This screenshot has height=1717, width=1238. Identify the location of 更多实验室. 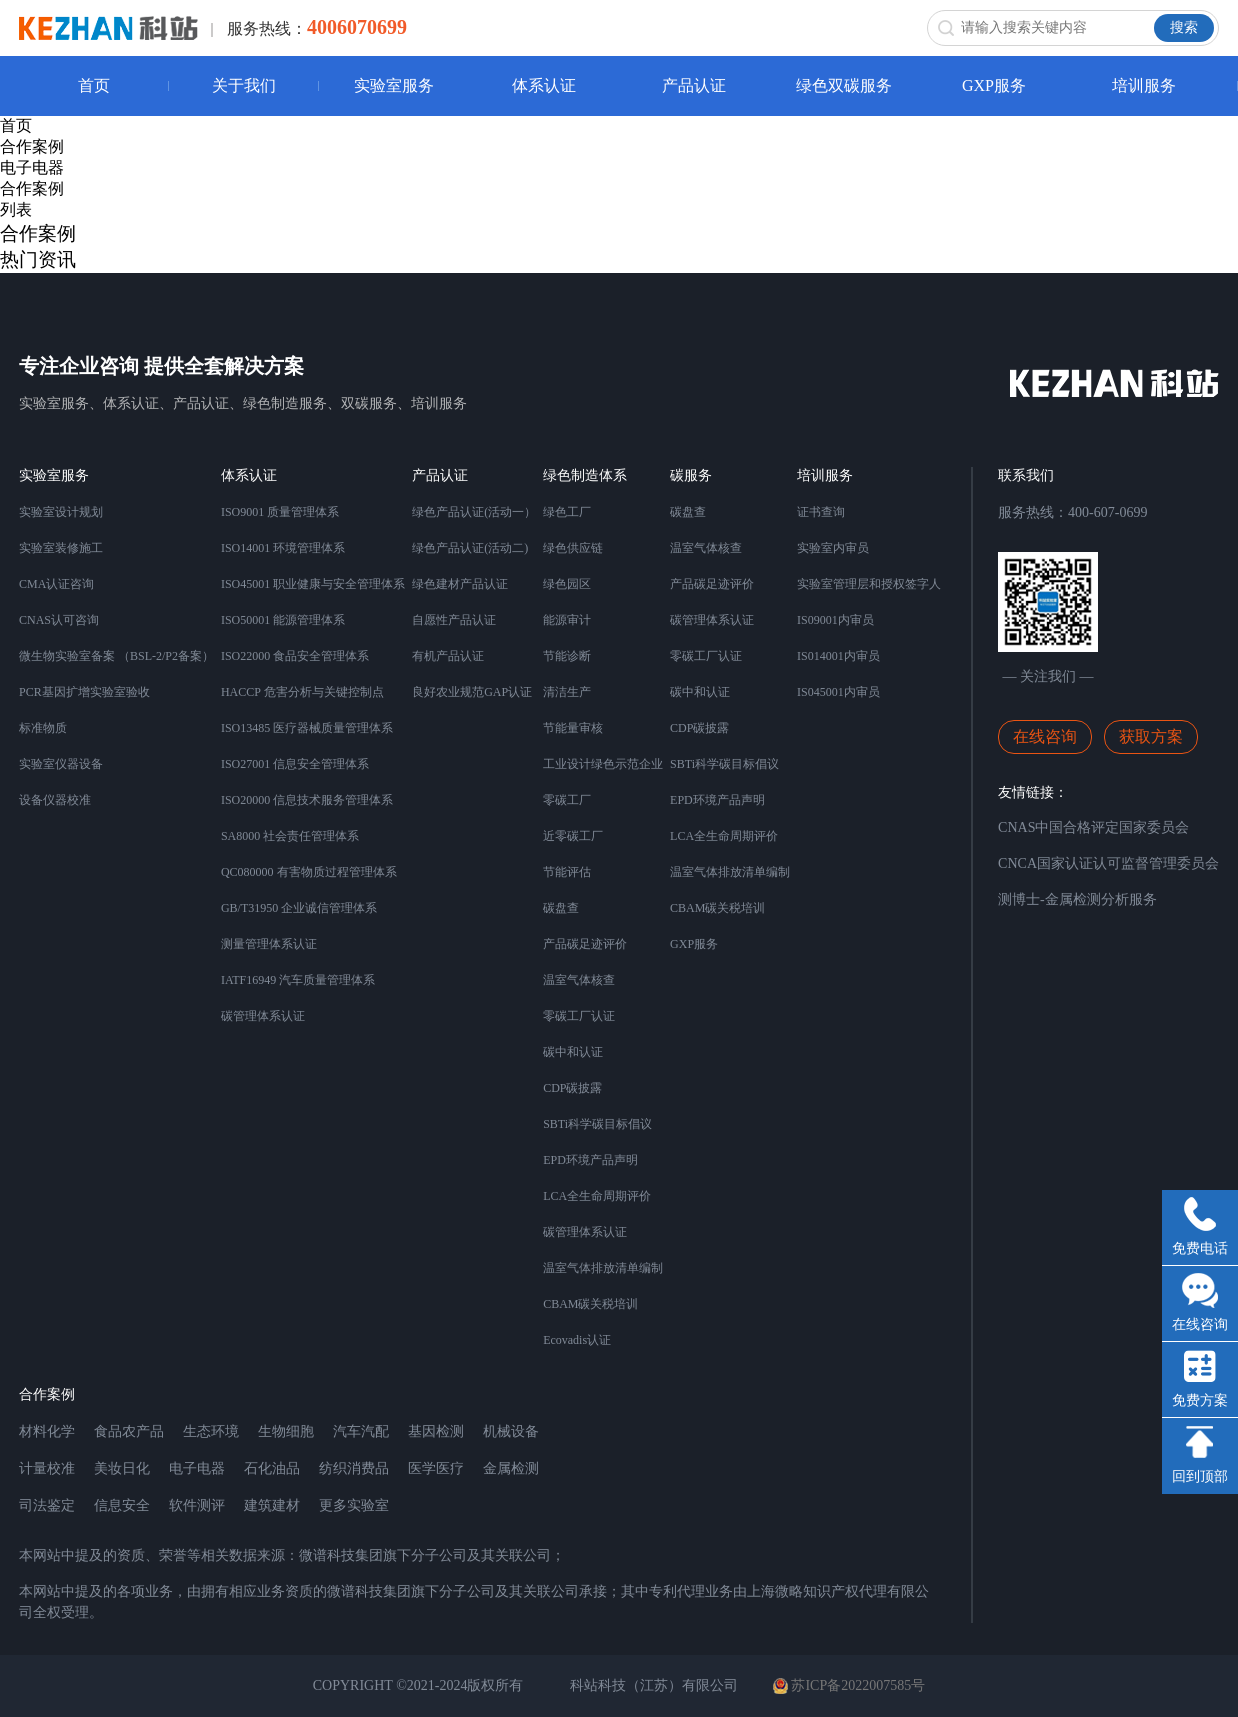
(354, 1505).